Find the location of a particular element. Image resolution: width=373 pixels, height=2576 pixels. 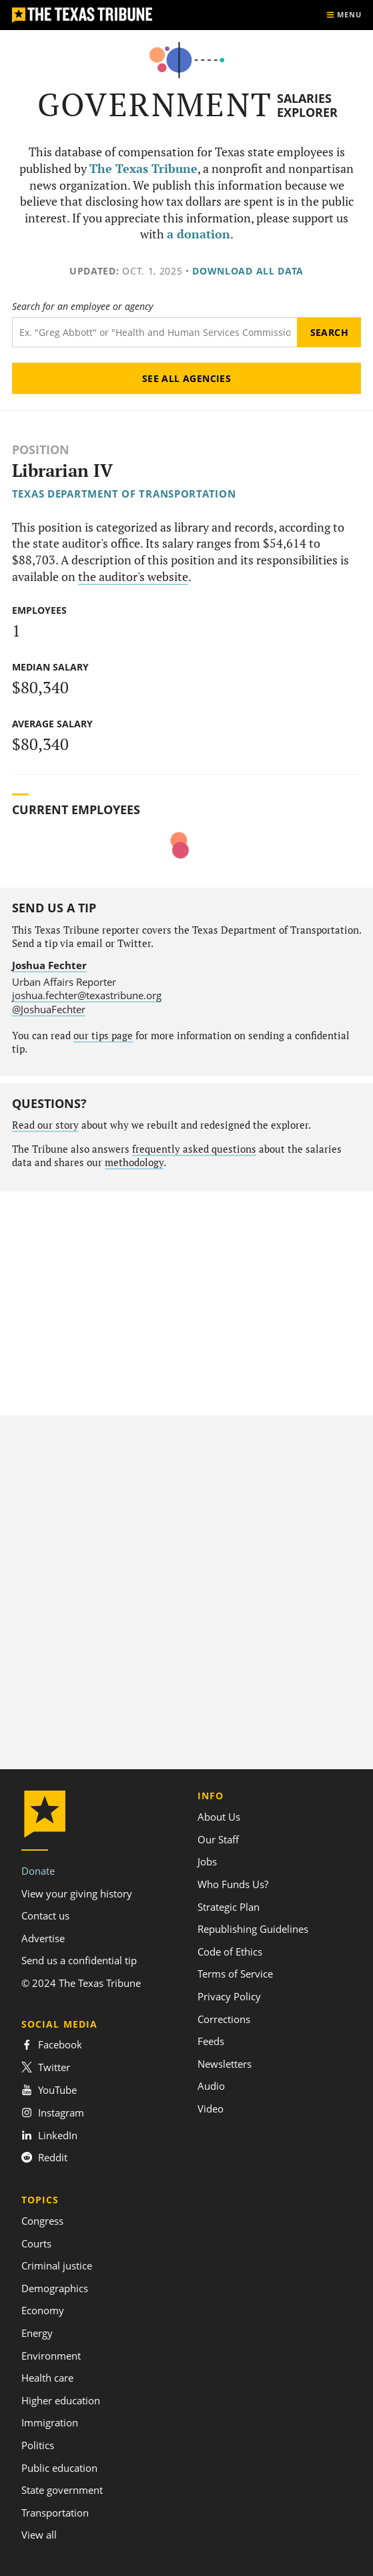

Salaries Explorer is located at coordinates (307, 105).